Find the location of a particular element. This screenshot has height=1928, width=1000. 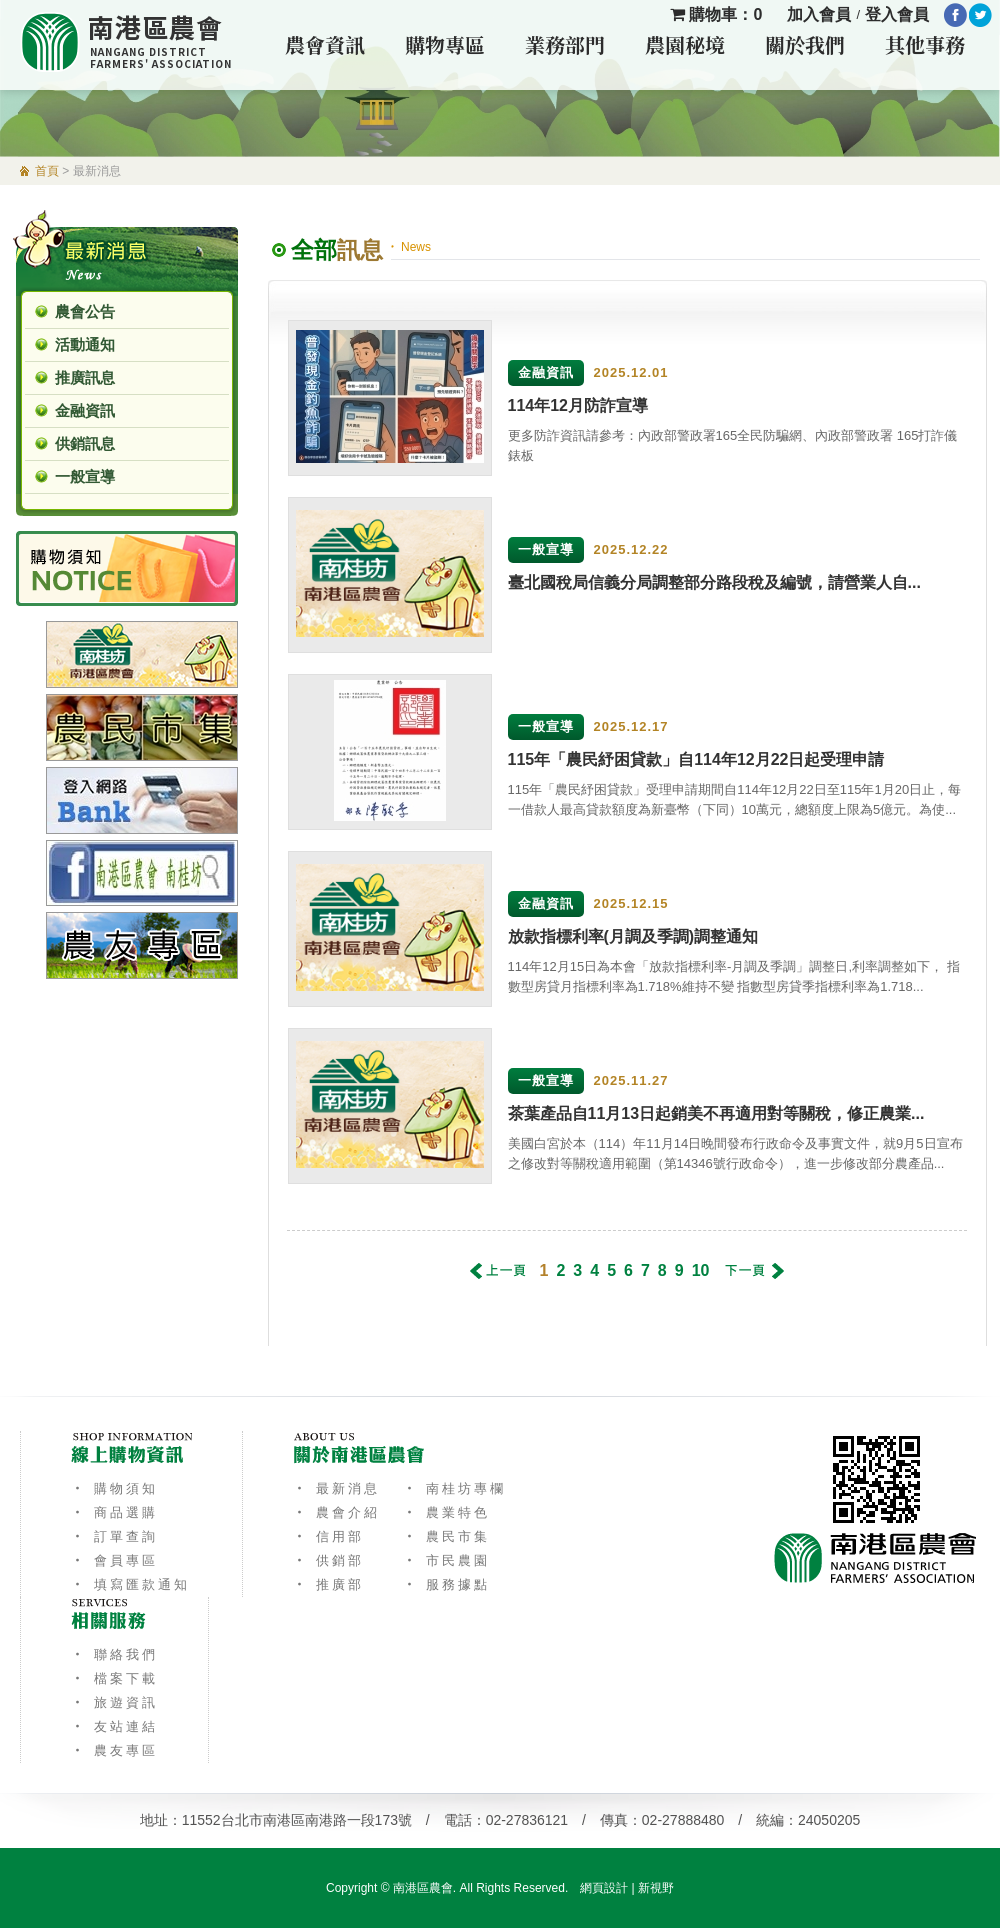

臺北國稅局信義分局調整部分路段稅及編號，請營業人自... is located at coordinates (714, 582).